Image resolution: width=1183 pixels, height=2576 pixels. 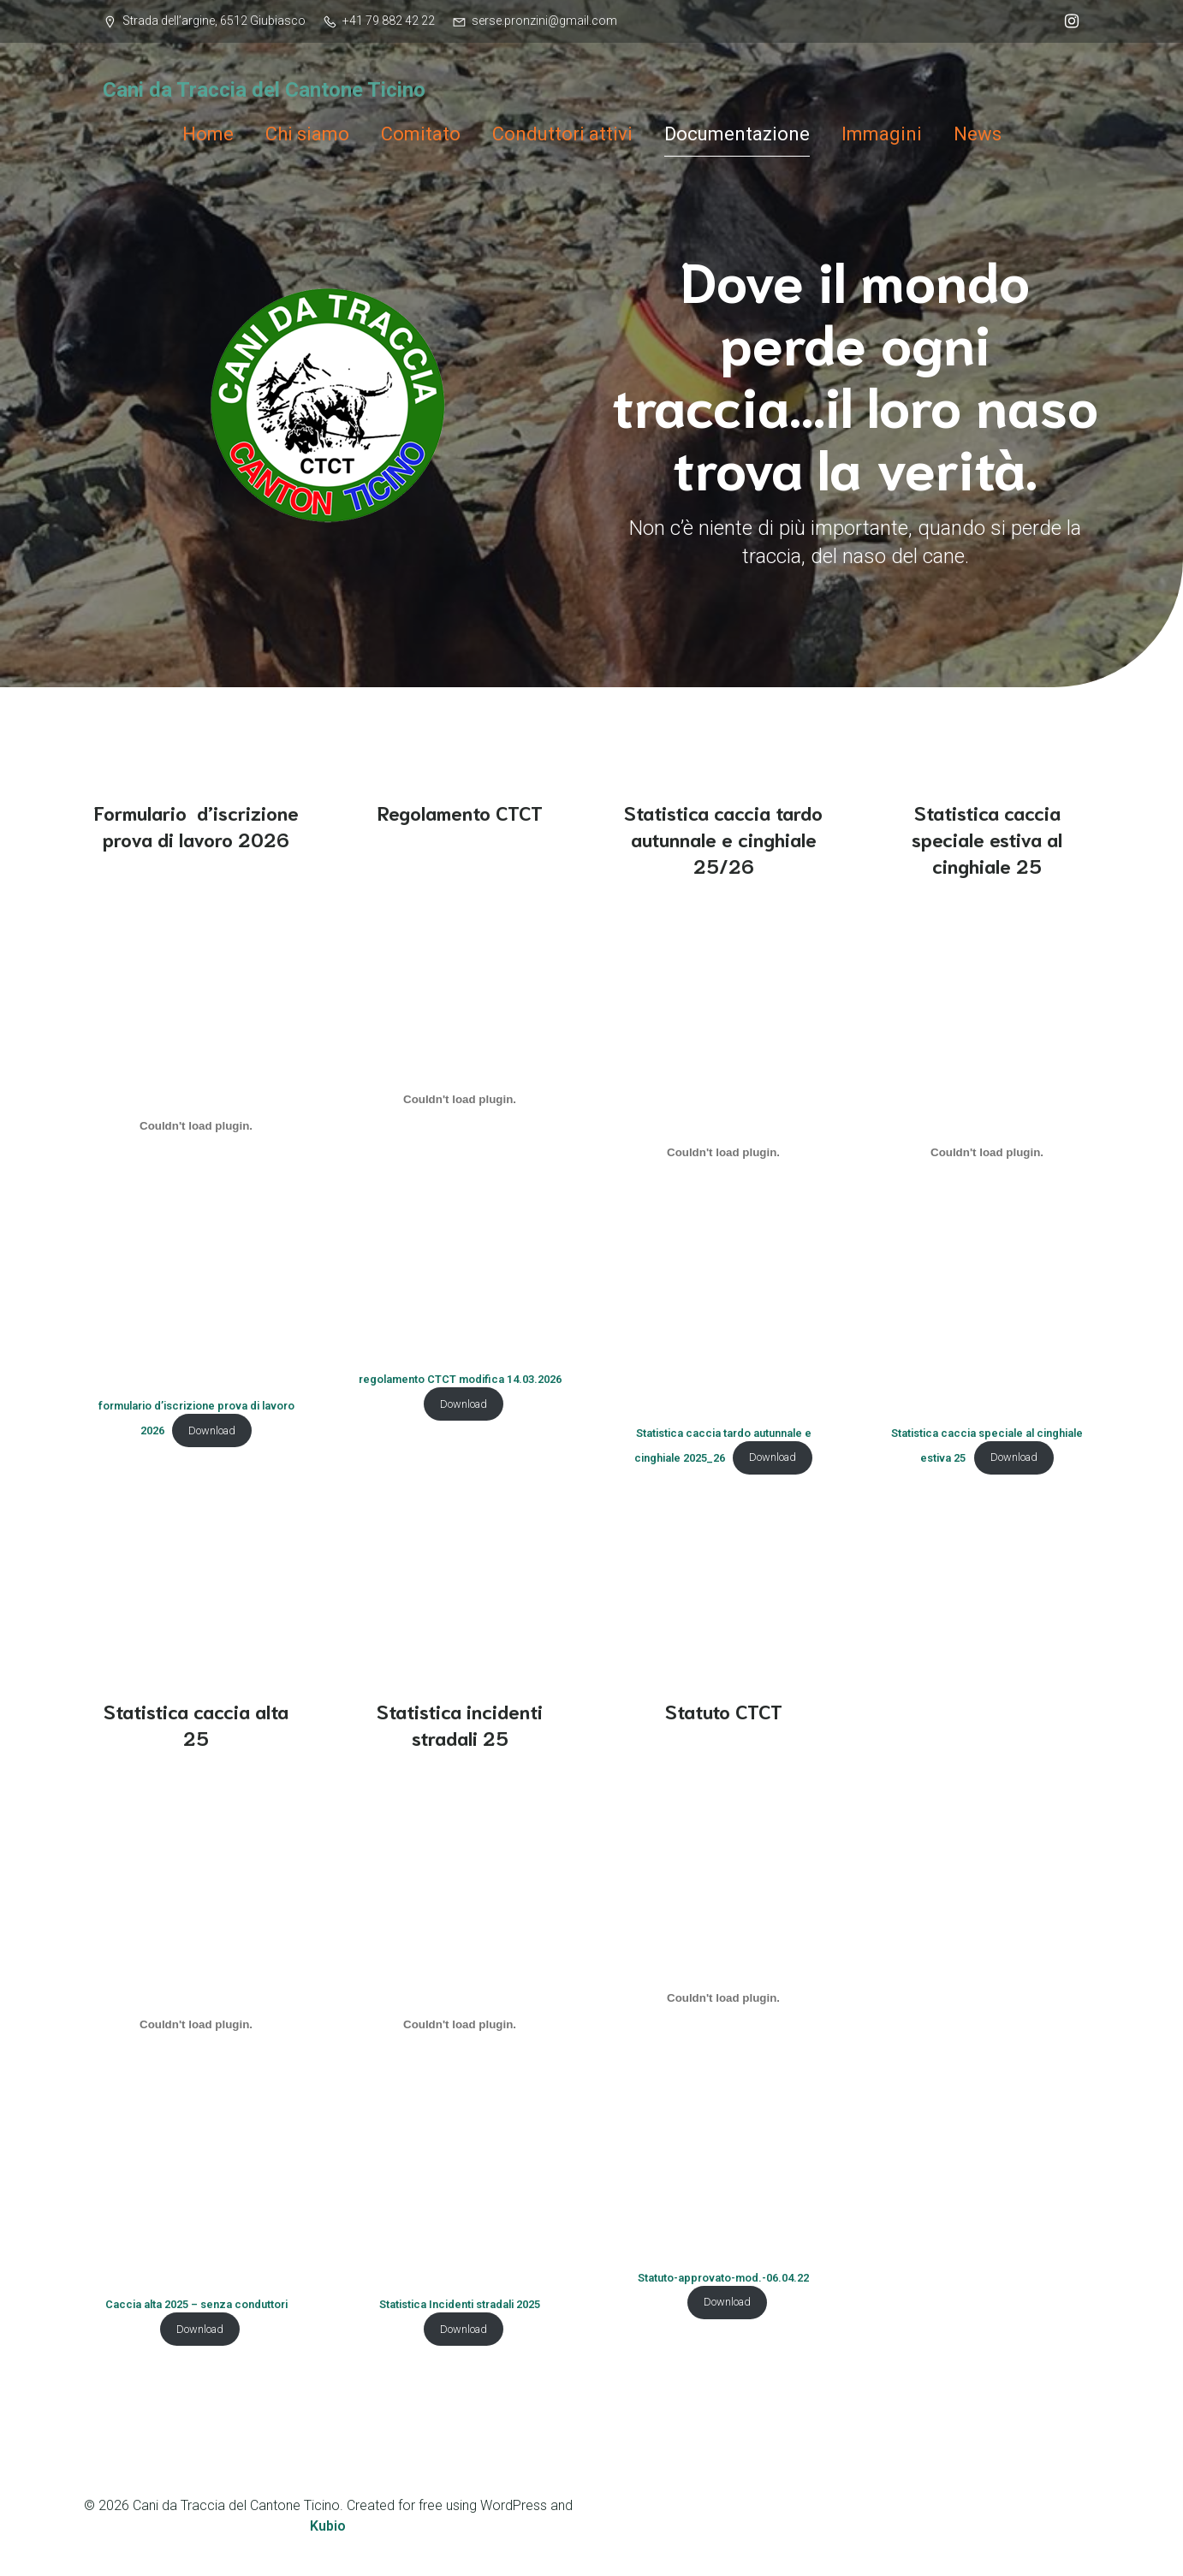 What do you see at coordinates (1067, 21) in the screenshot?
I see `[Link social: @ctct_cani_traccia]` at bounding box center [1067, 21].